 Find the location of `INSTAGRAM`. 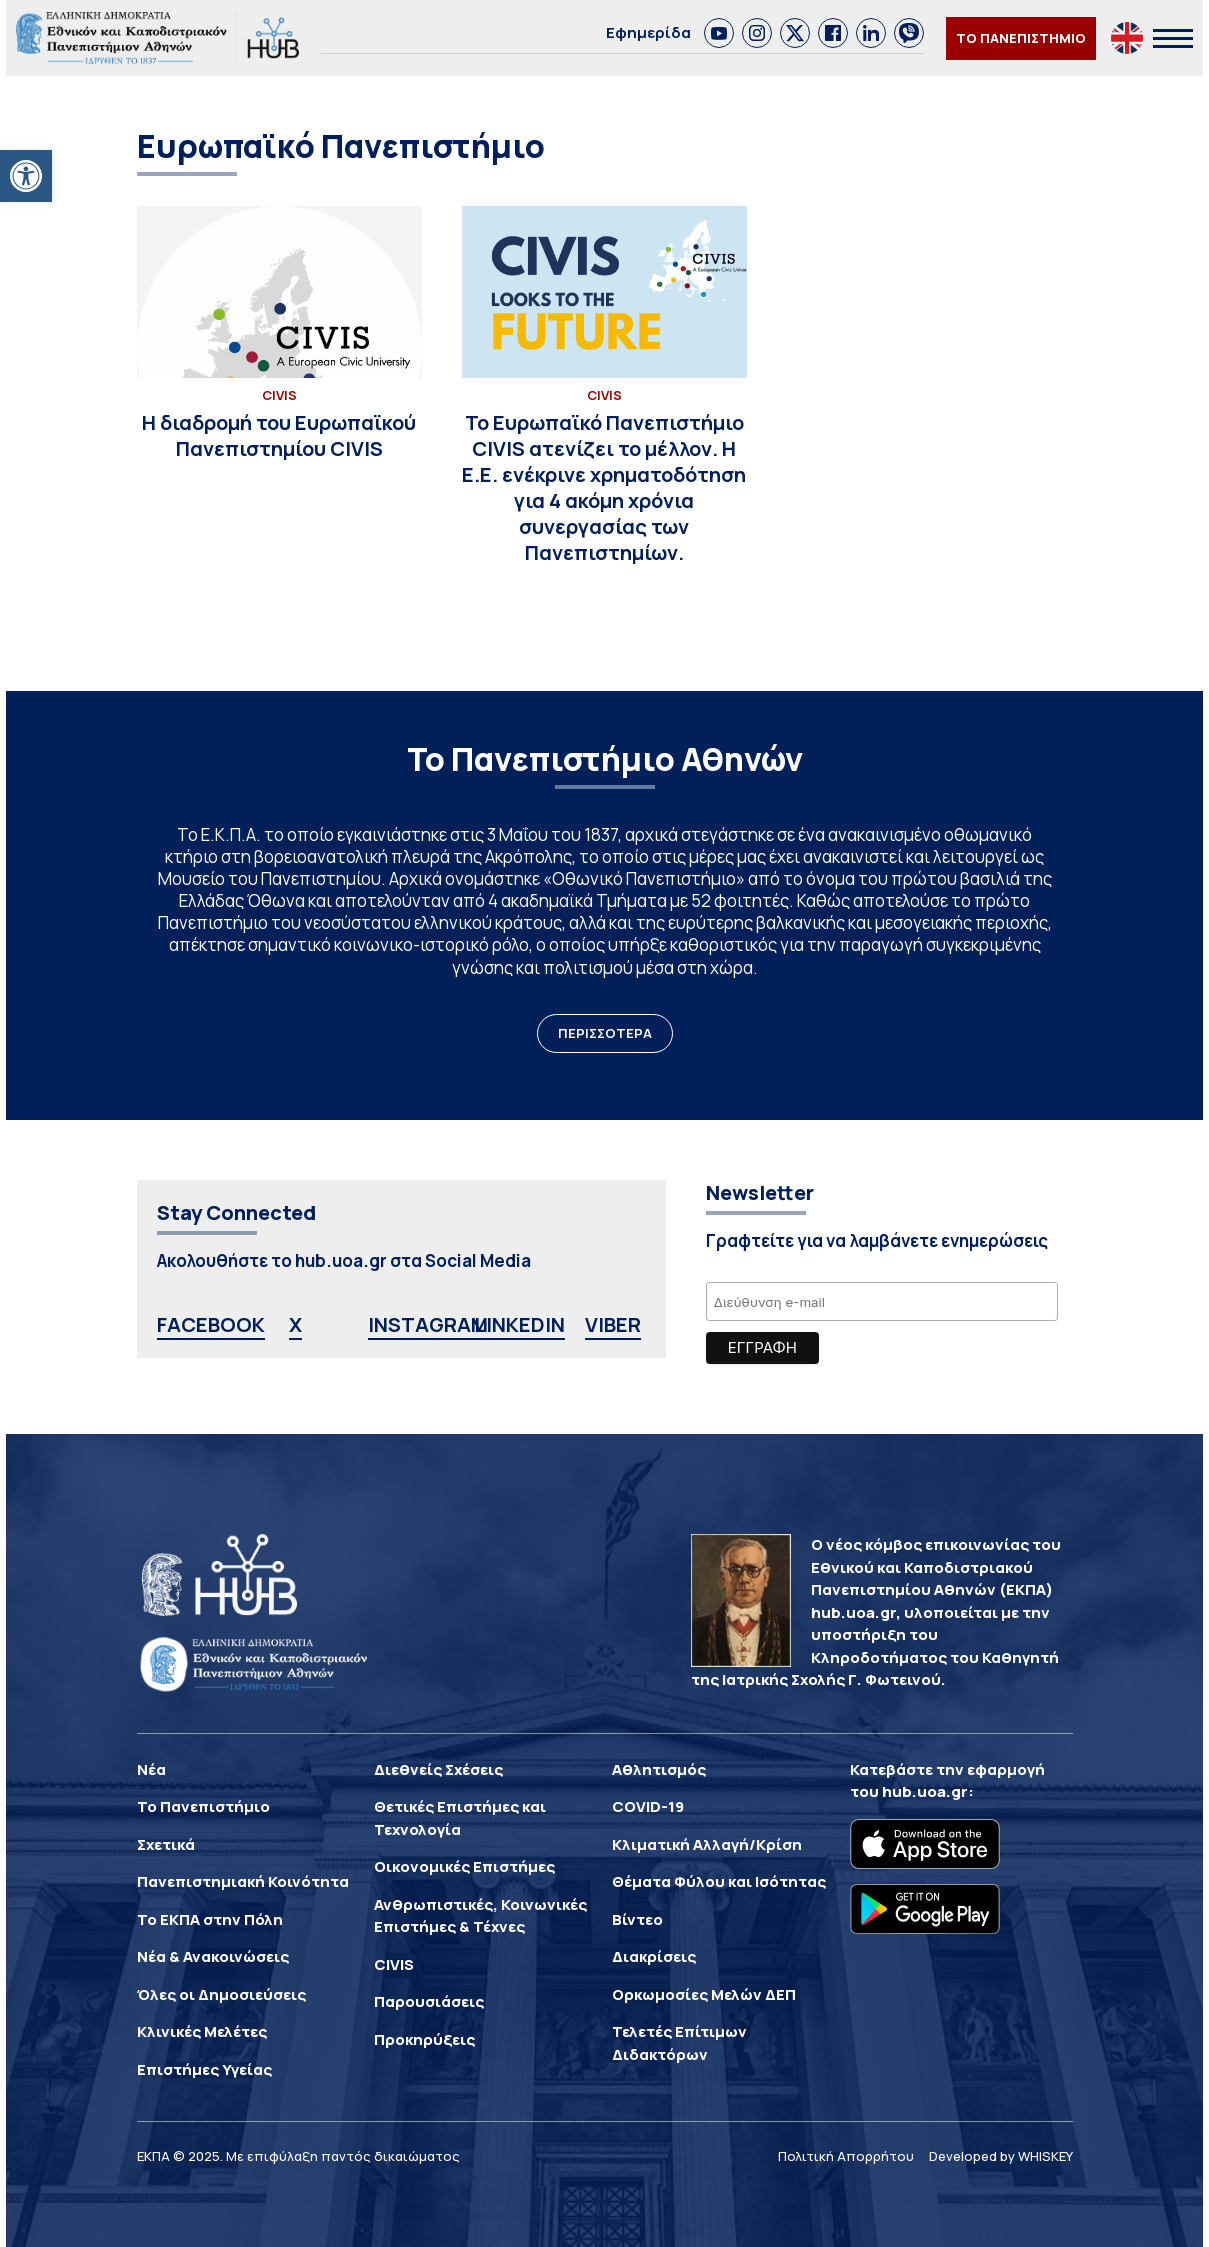

INSTAGRAM is located at coordinates (428, 1324).